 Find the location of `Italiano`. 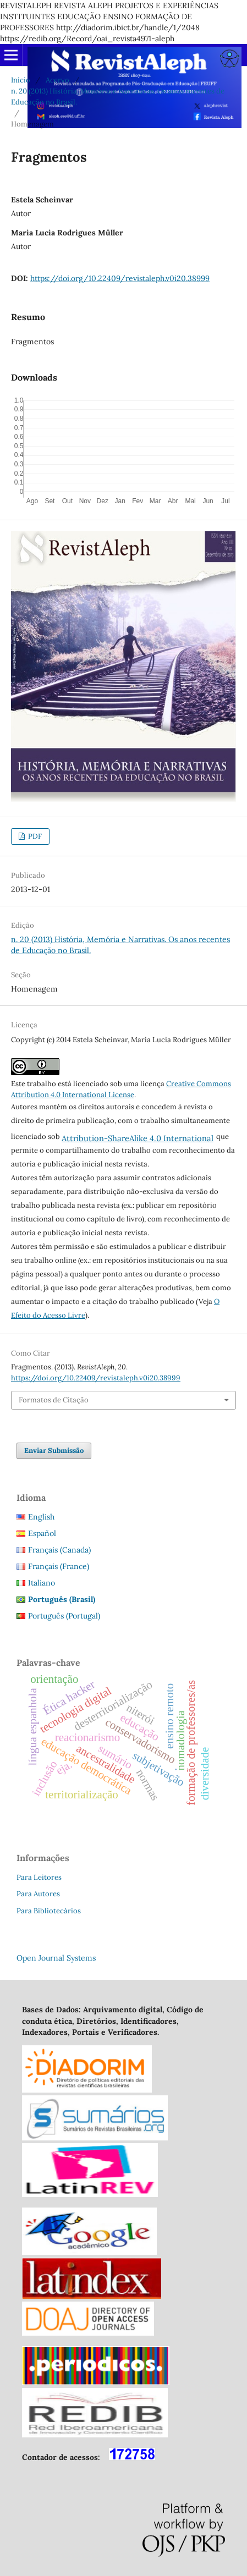

Italiano is located at coordinates (41, 1583).